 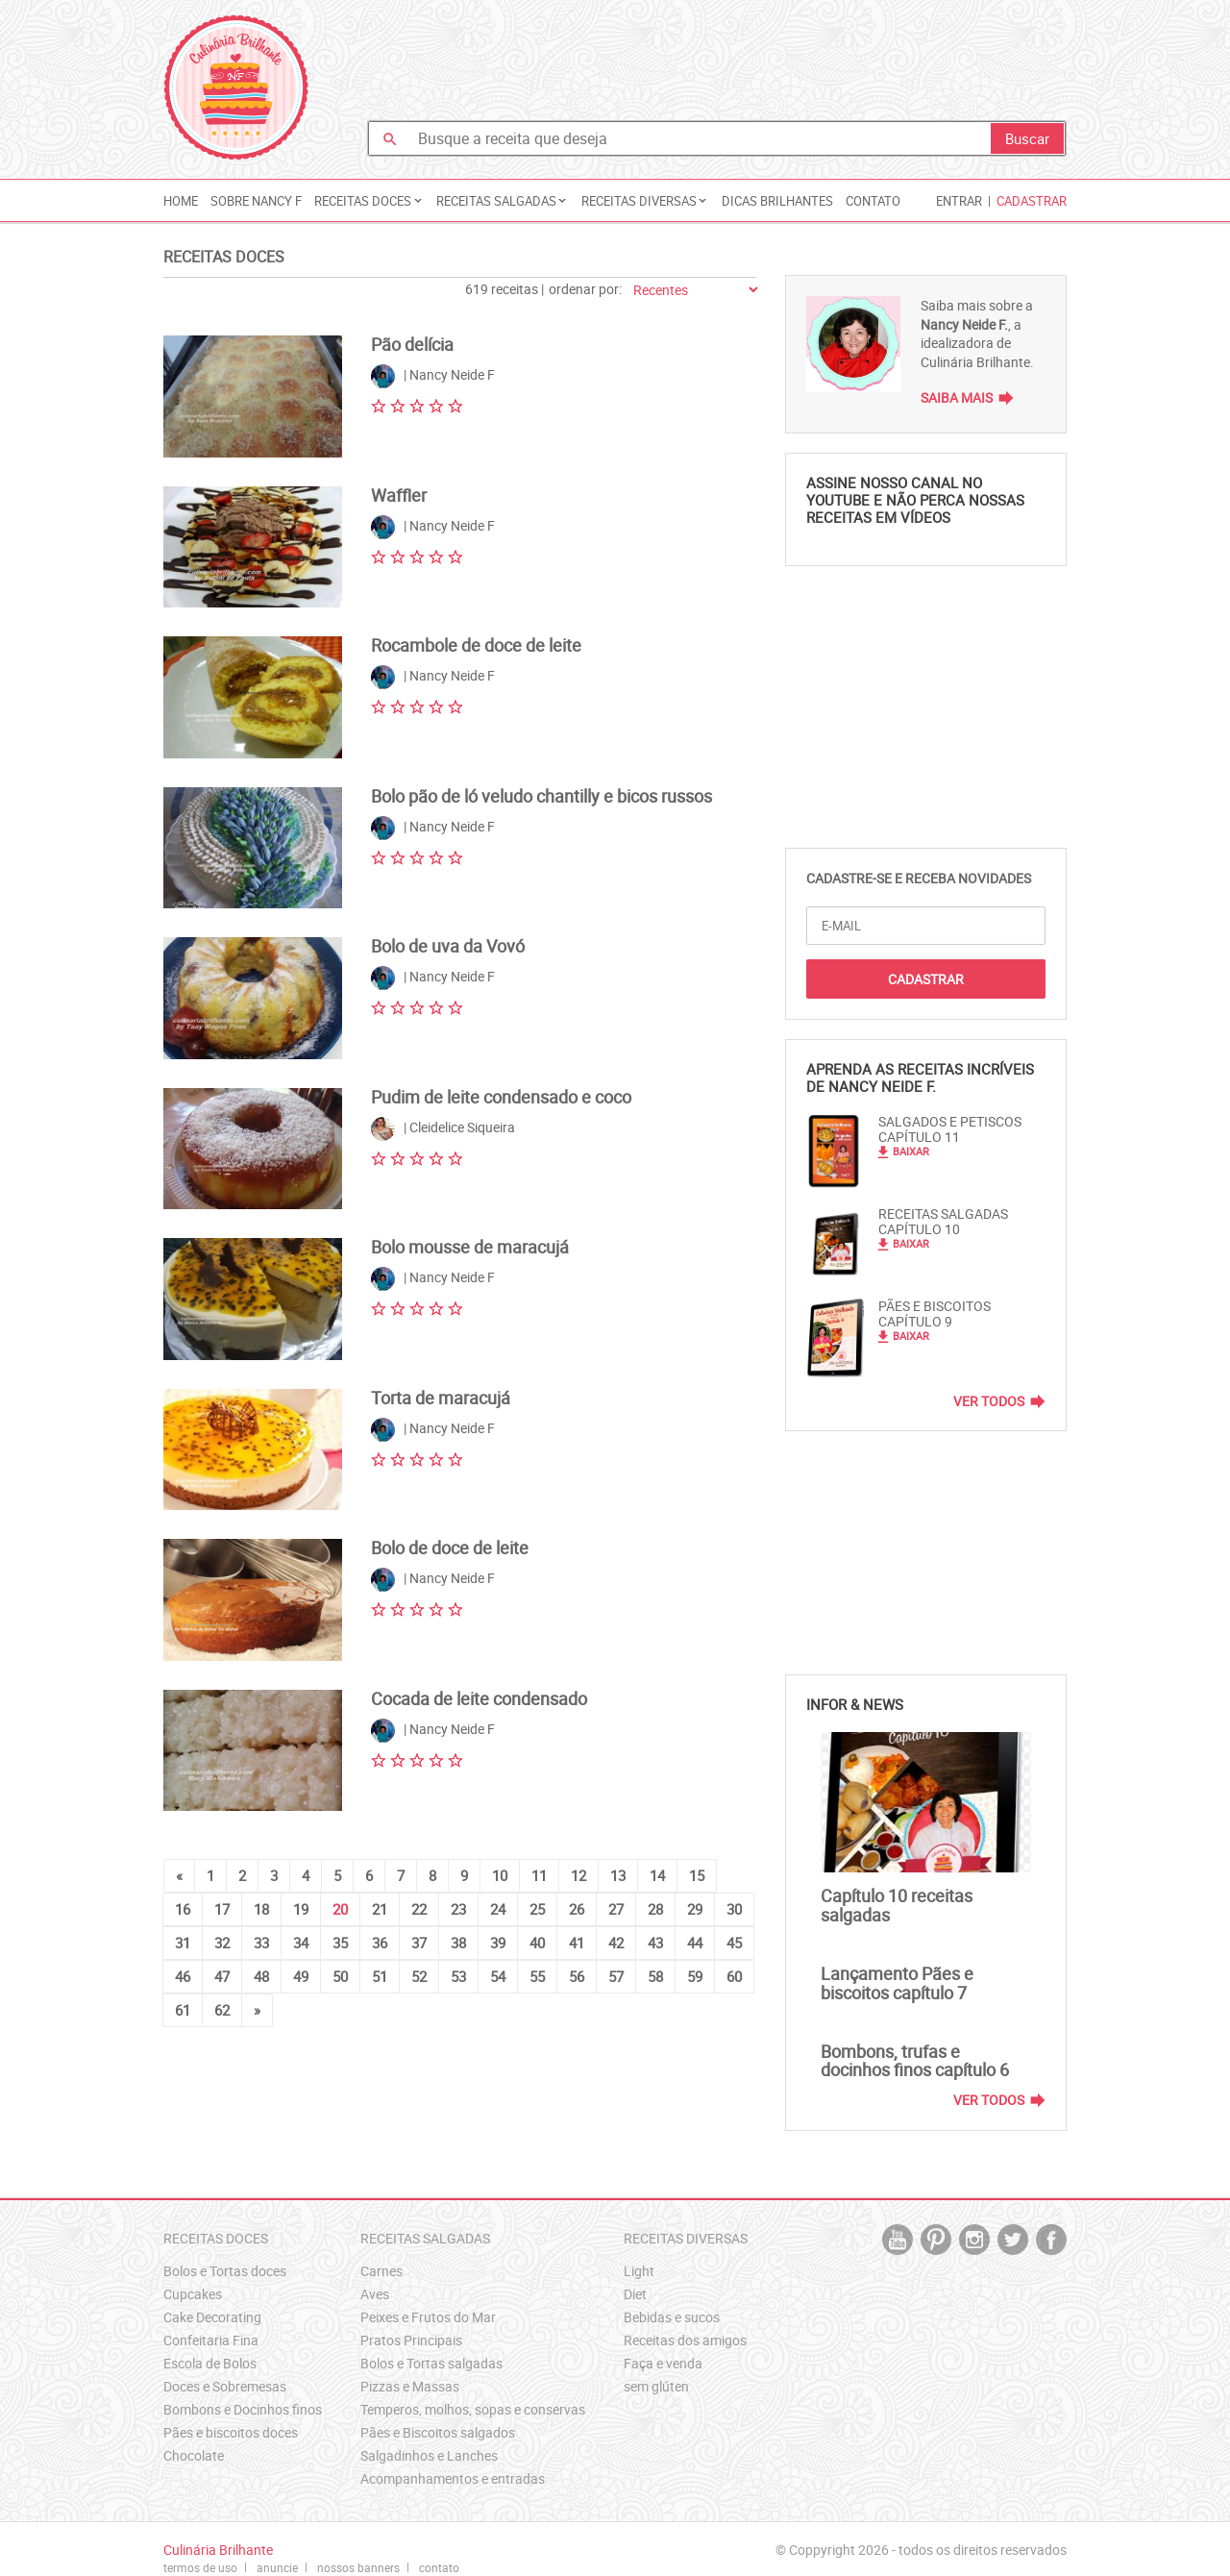 I want to click on Acompanhamentos e entradas, so click(x=452, y=2478).